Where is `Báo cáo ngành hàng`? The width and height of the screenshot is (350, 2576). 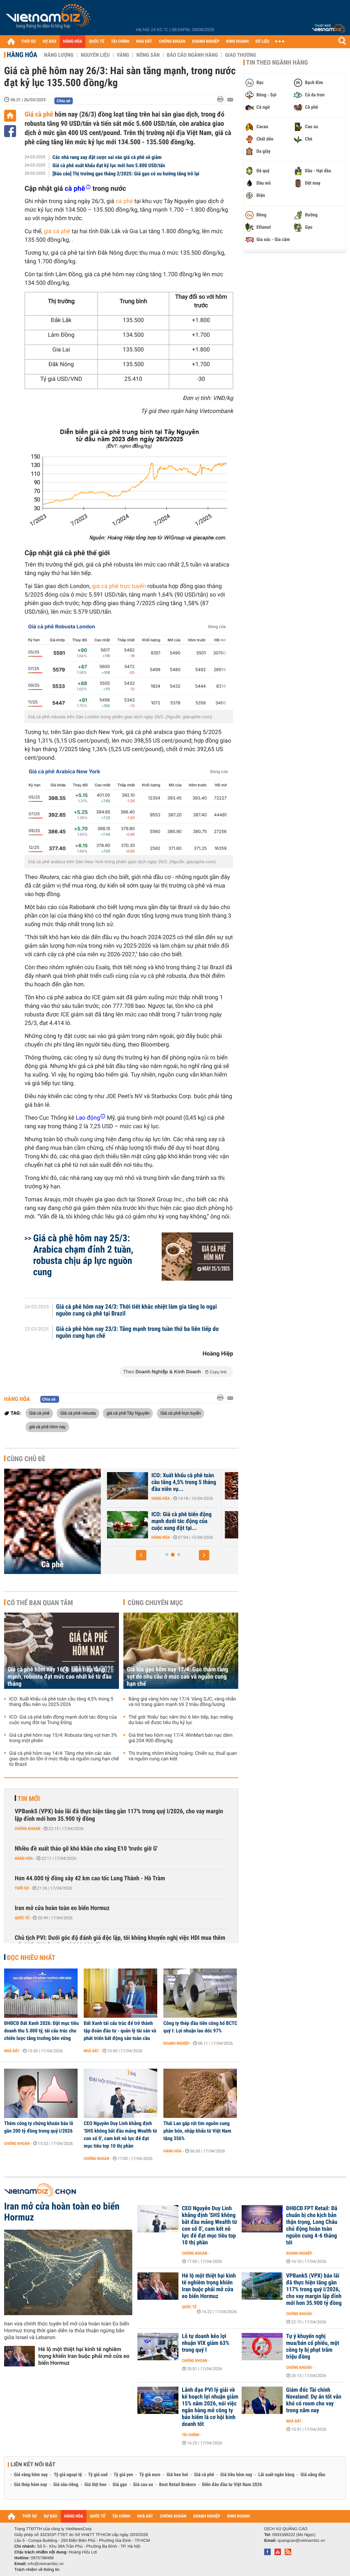 Báo cáo ngành hàng is located at coordinates (192, 55).